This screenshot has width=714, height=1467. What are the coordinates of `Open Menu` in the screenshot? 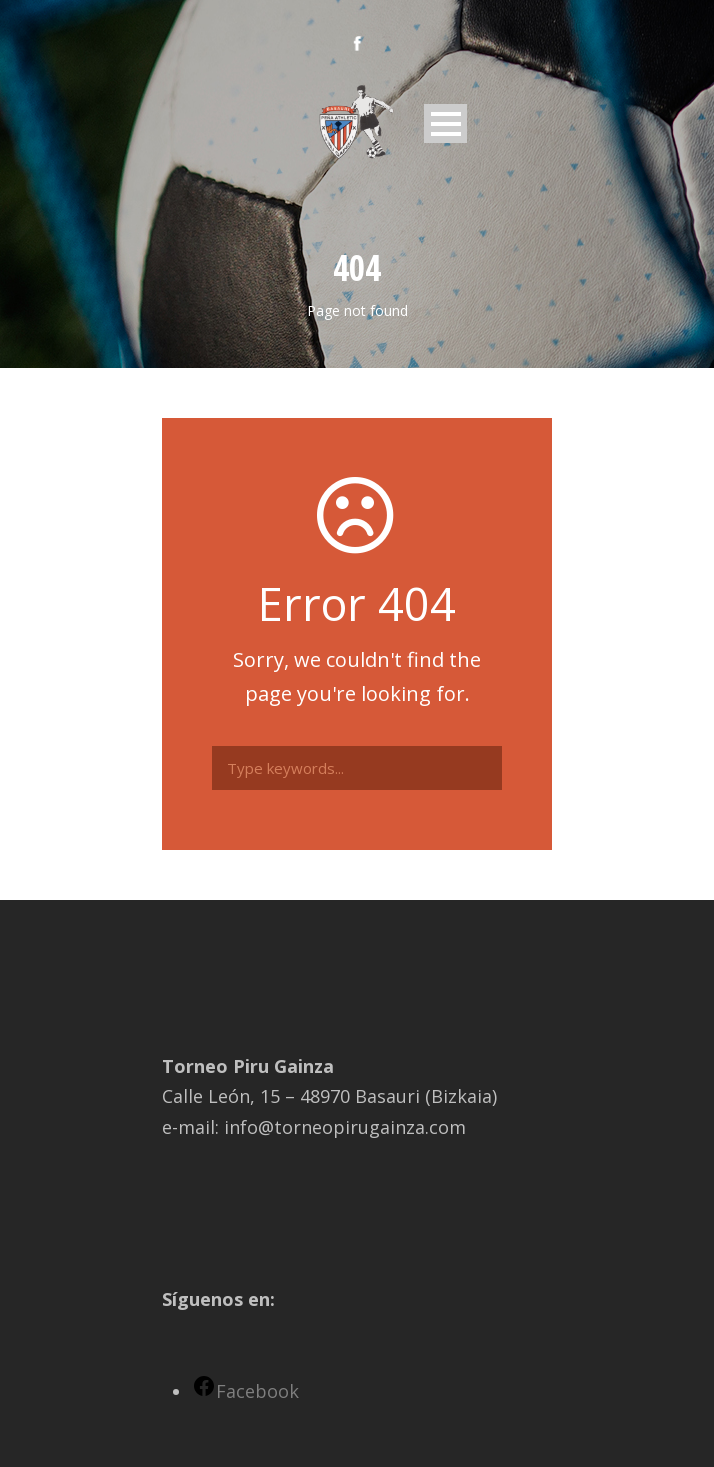 It's located at (445, 123).